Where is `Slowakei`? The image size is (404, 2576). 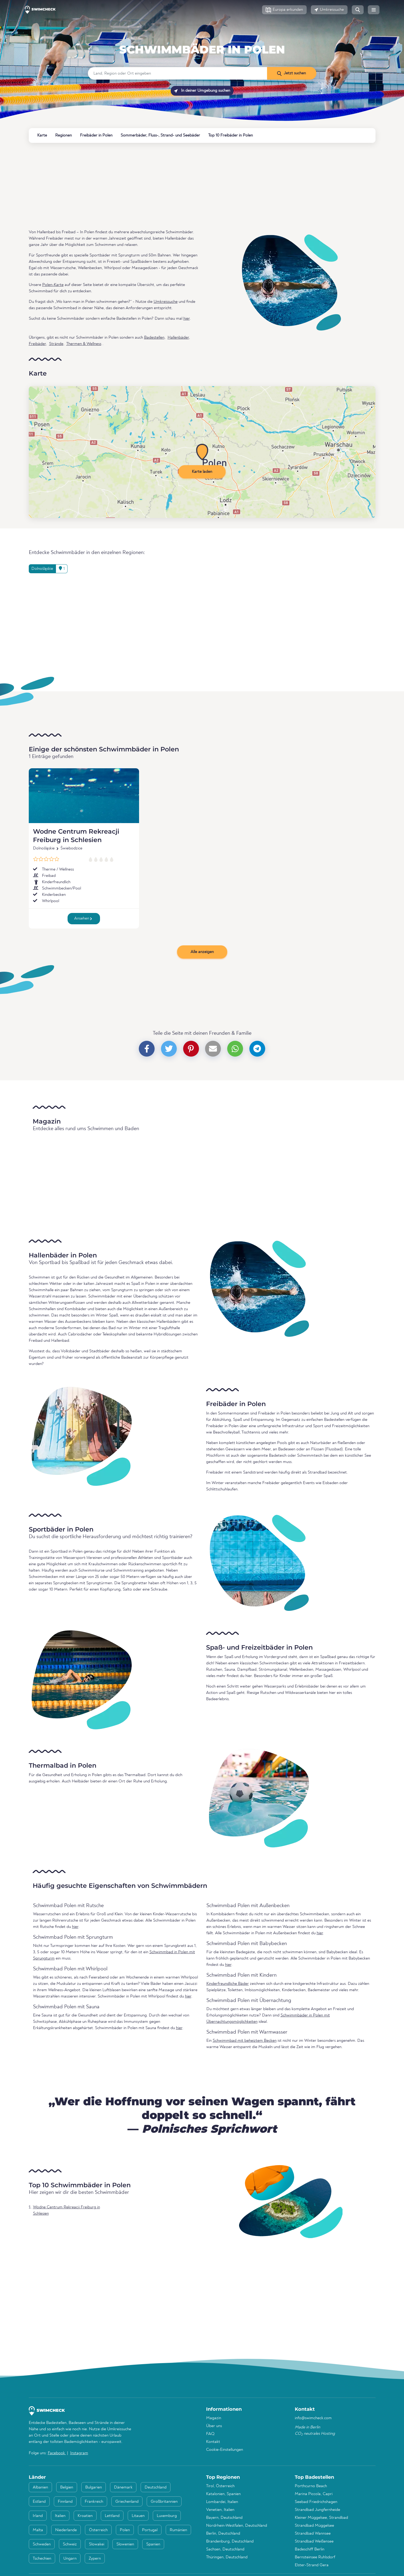
Slowakei is located at coordinates (96, 2544).